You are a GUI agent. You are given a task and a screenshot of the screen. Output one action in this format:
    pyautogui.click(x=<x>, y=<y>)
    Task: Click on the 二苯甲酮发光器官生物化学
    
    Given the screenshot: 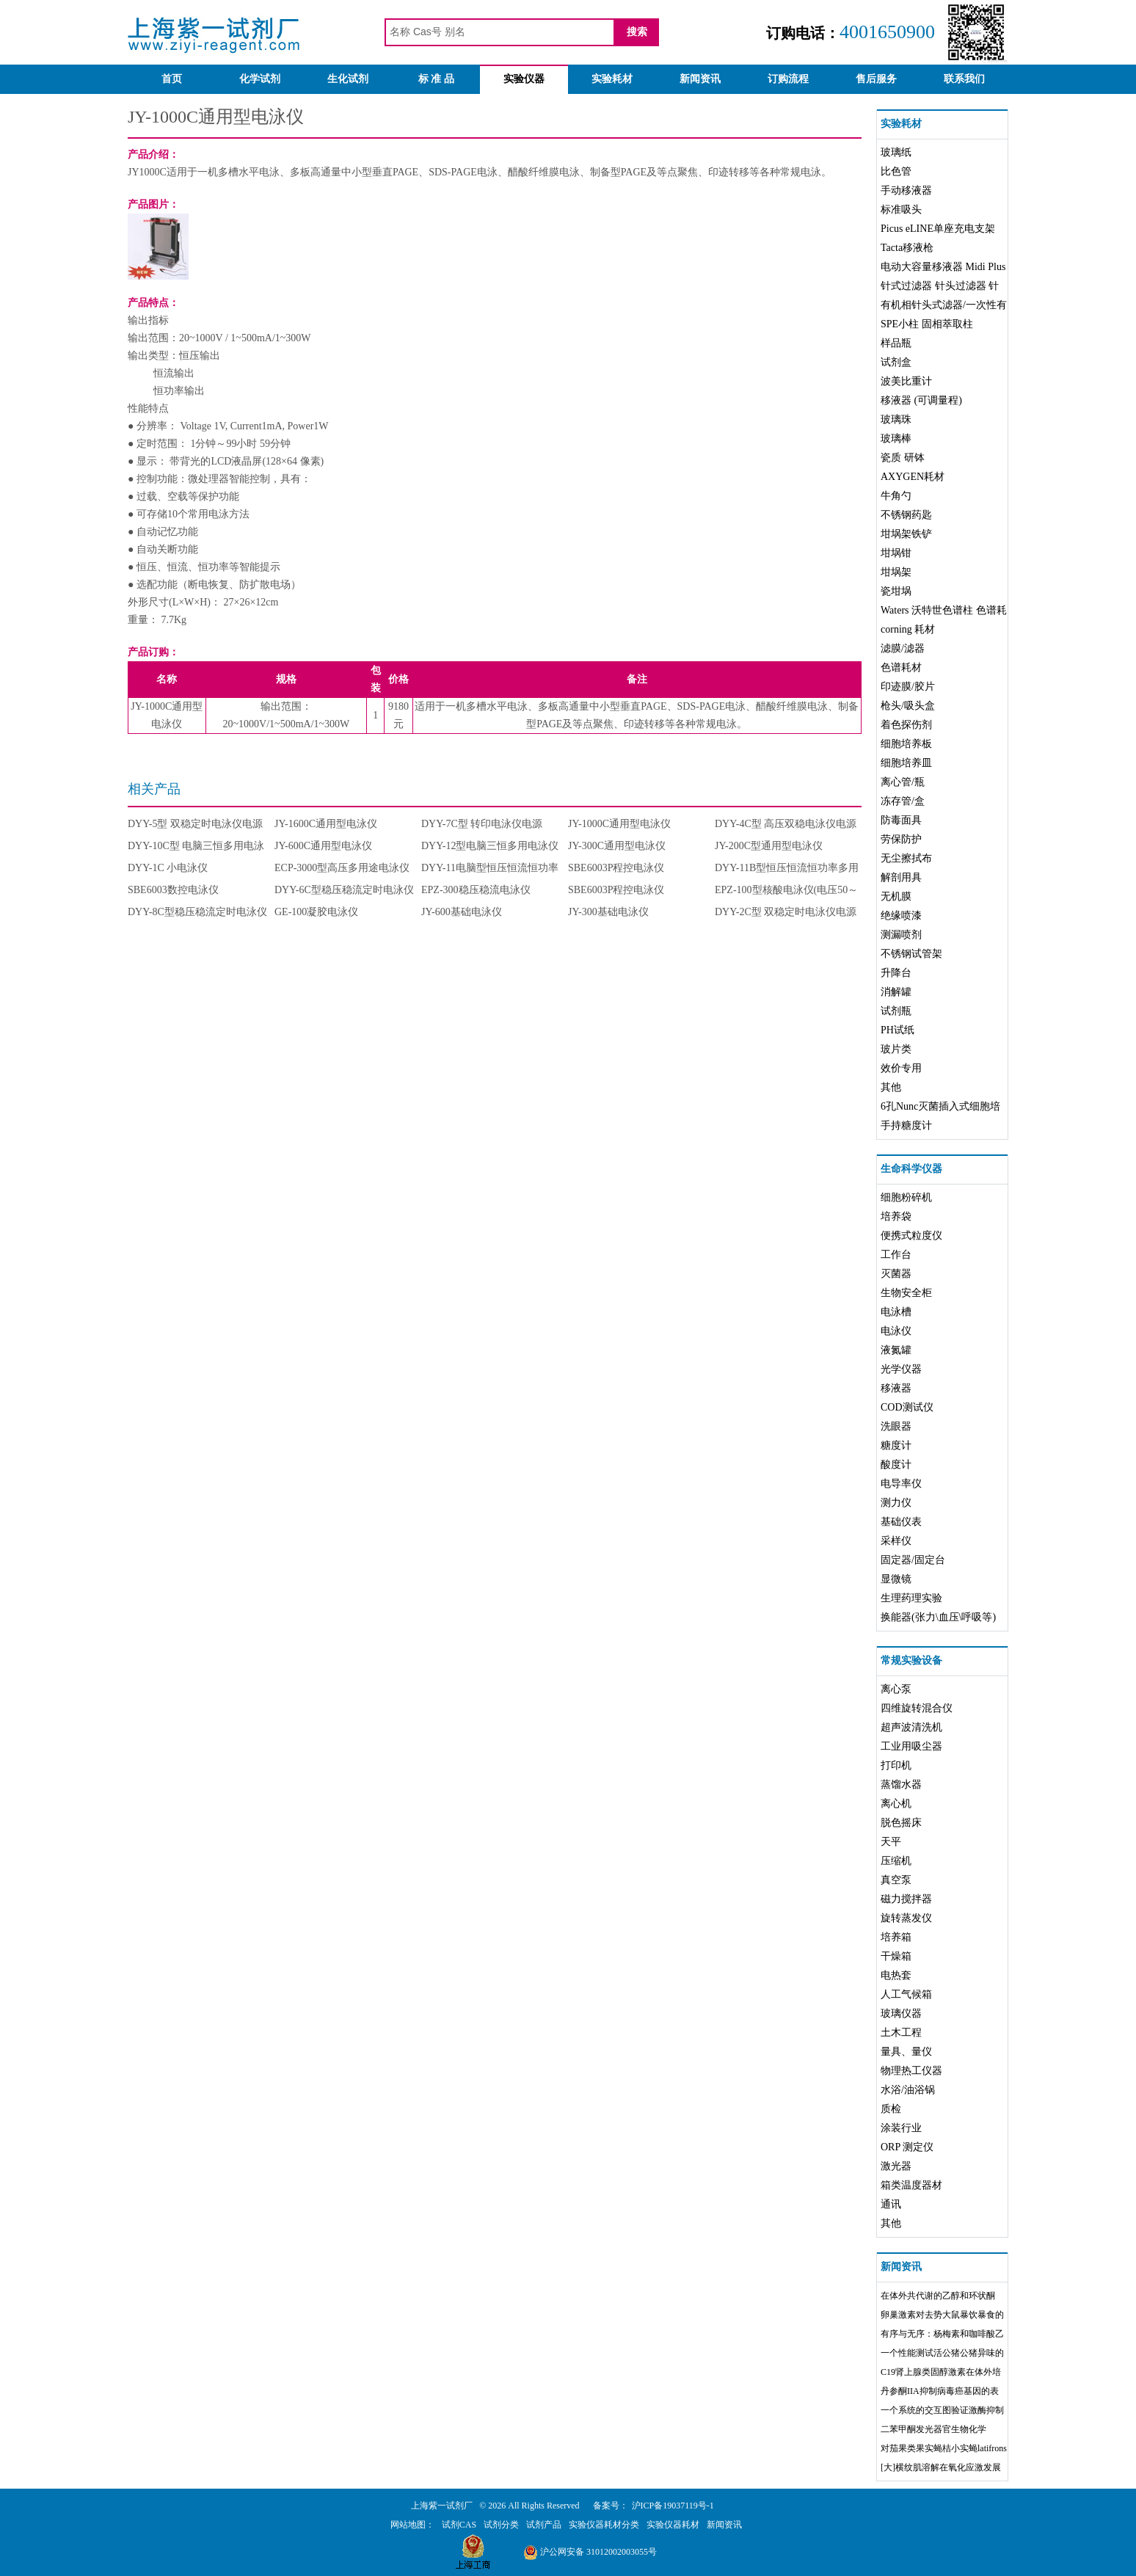 What is the action you would take?
    pyautogui.click(x=933, y=2429)
    